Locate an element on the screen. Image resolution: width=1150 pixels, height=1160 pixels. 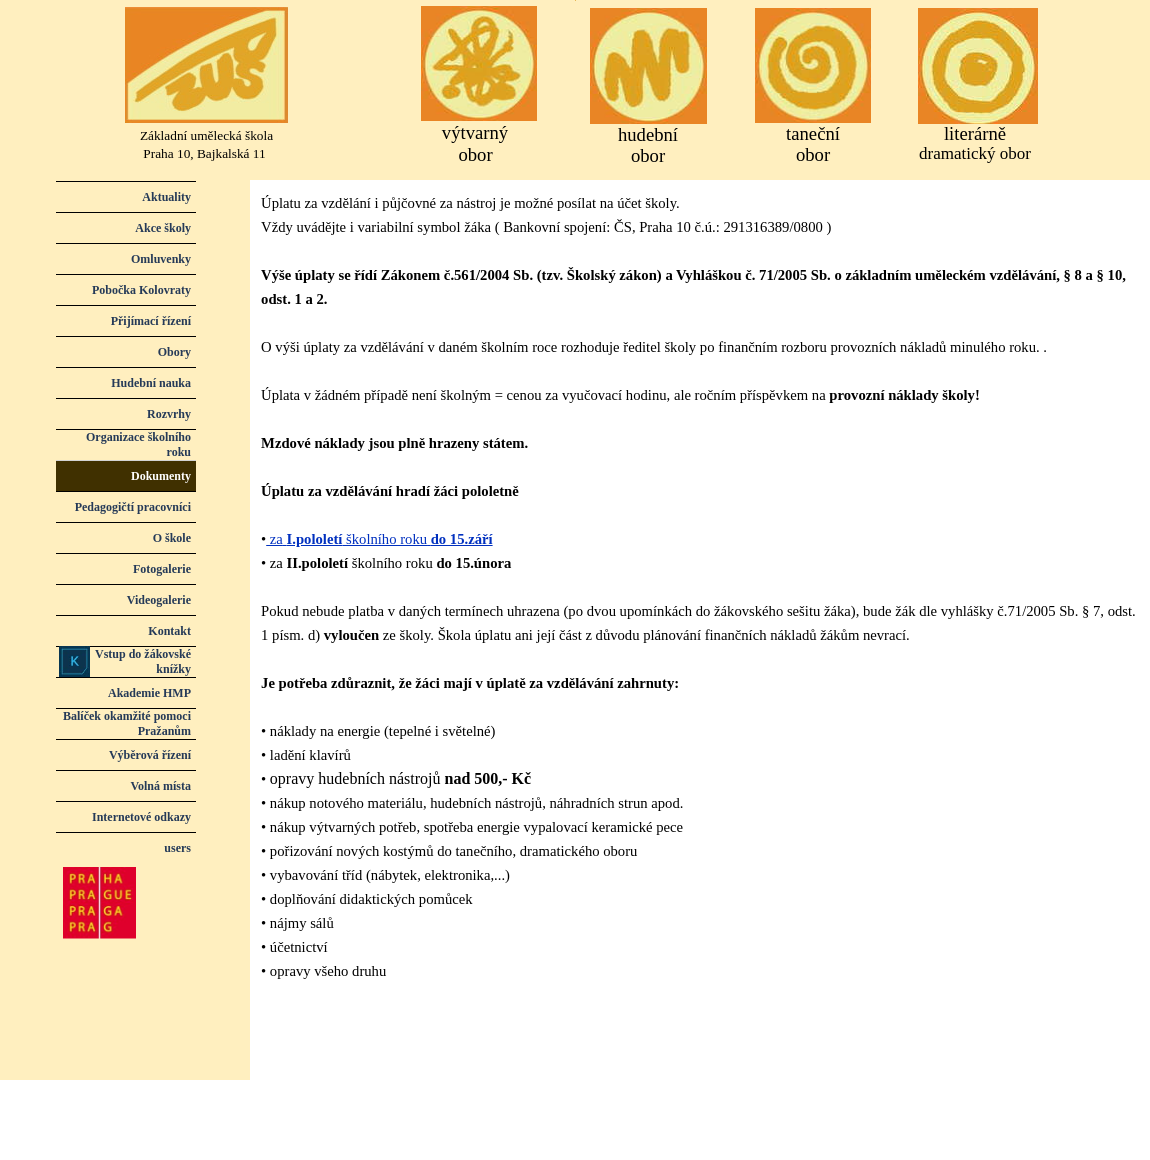
Balíček okamžité pomoci Pražanům is located at coordinates (127, 723).